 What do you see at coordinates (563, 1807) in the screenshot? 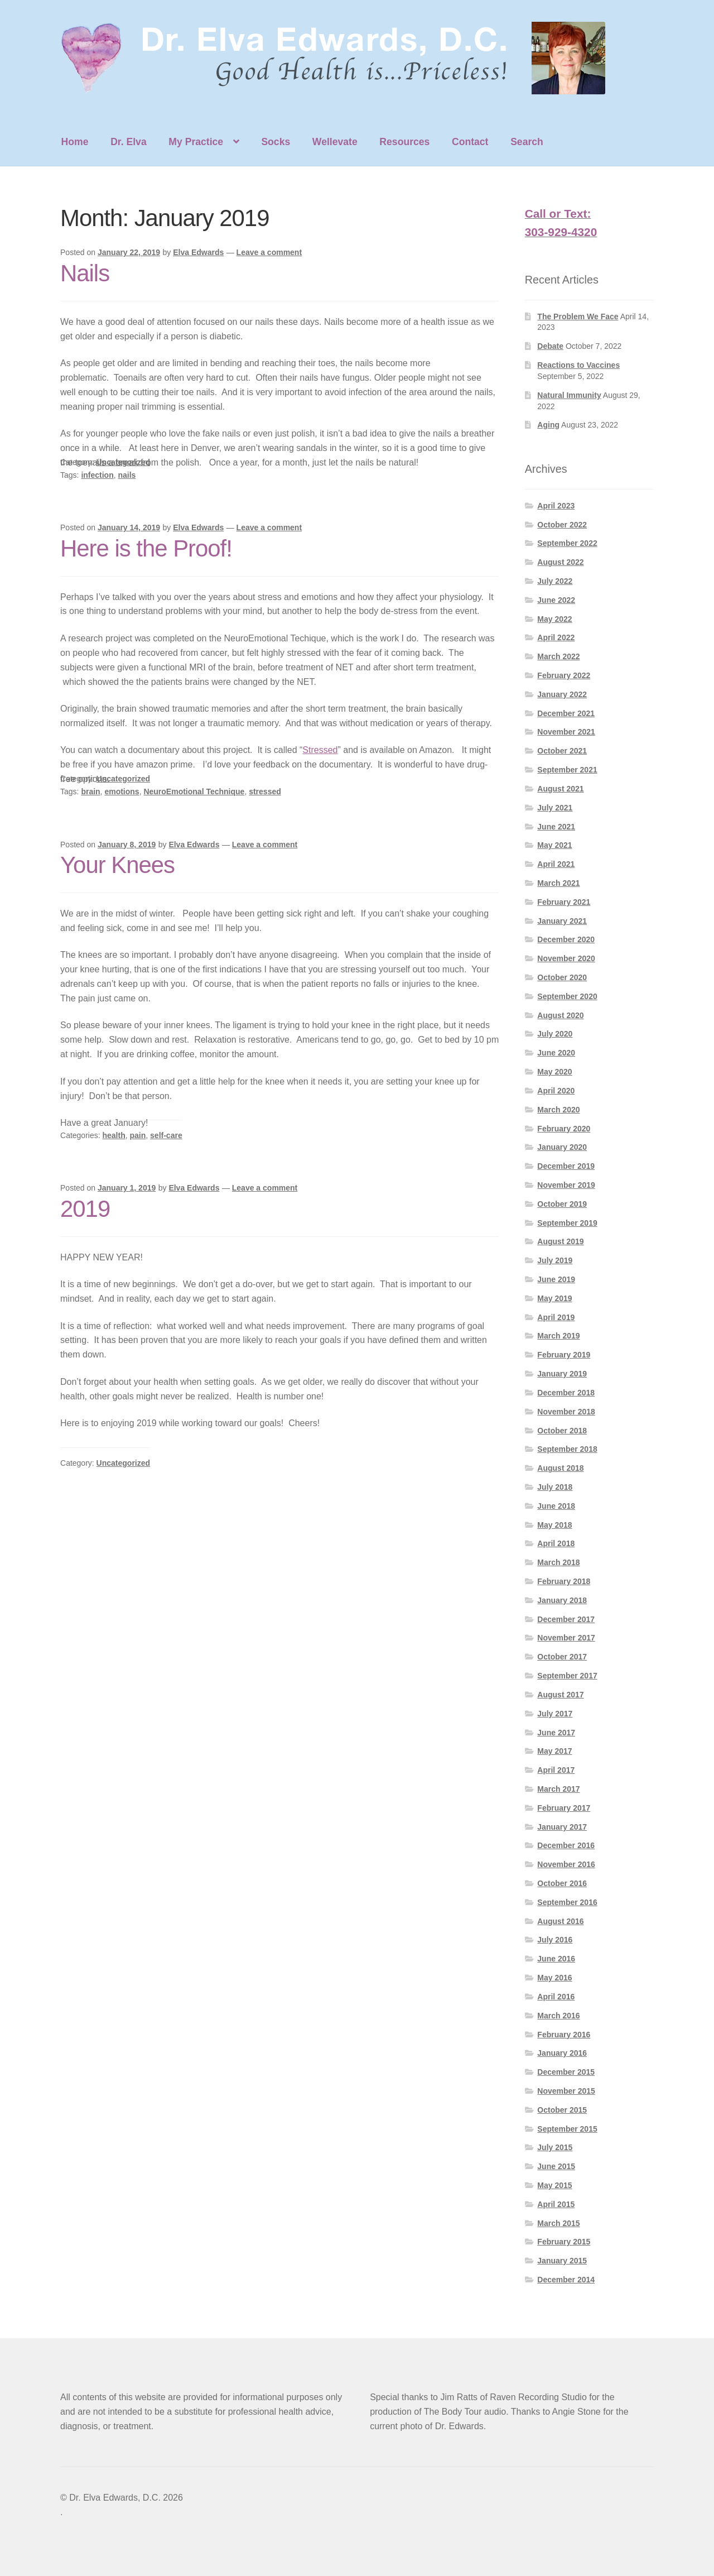
I see `February 2017` at bounding box center [563, 1807].